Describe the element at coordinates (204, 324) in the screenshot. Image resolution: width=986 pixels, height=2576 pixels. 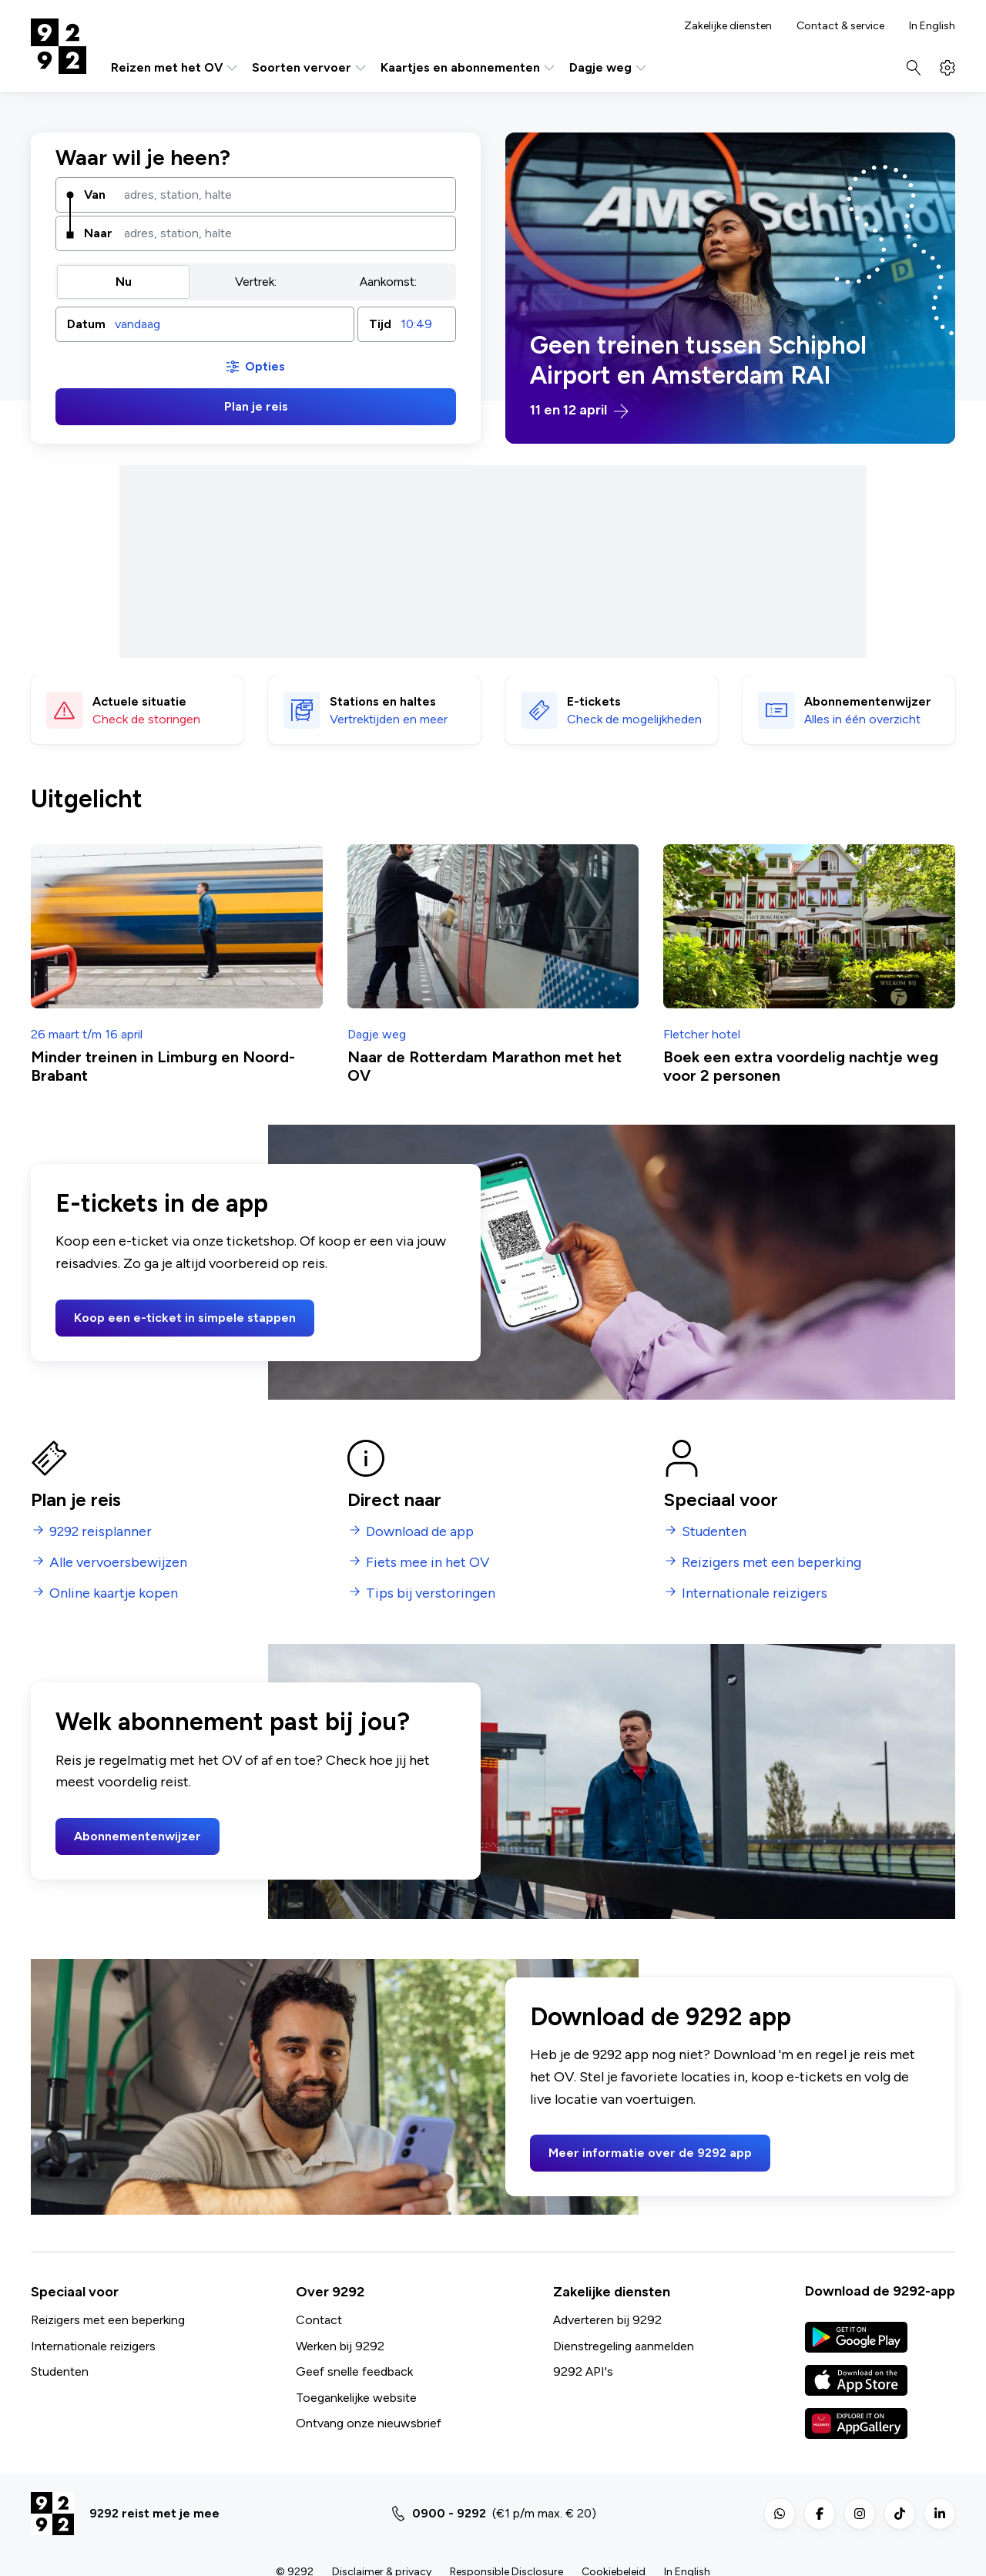
I see `[button]` at that location.